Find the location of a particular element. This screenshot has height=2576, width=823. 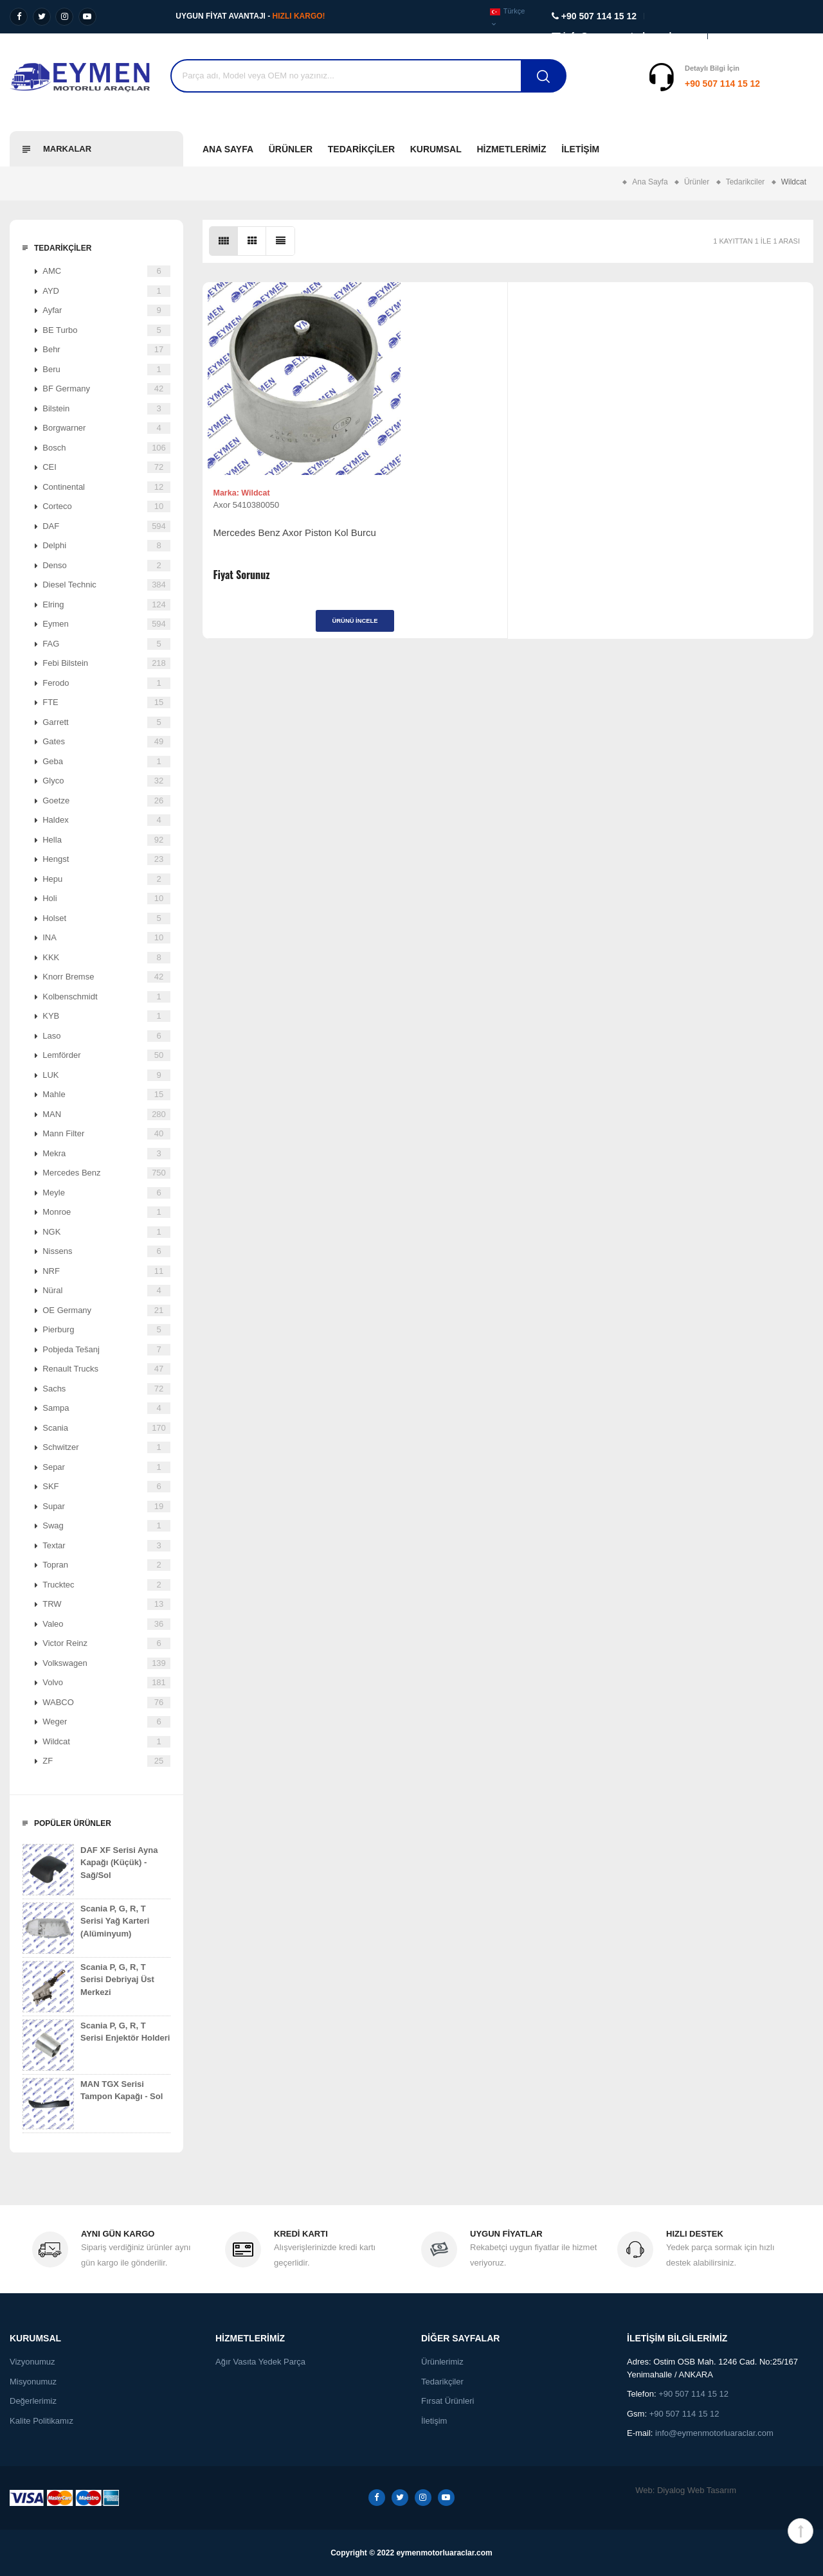

Hella is located at coordinates (106, 840).